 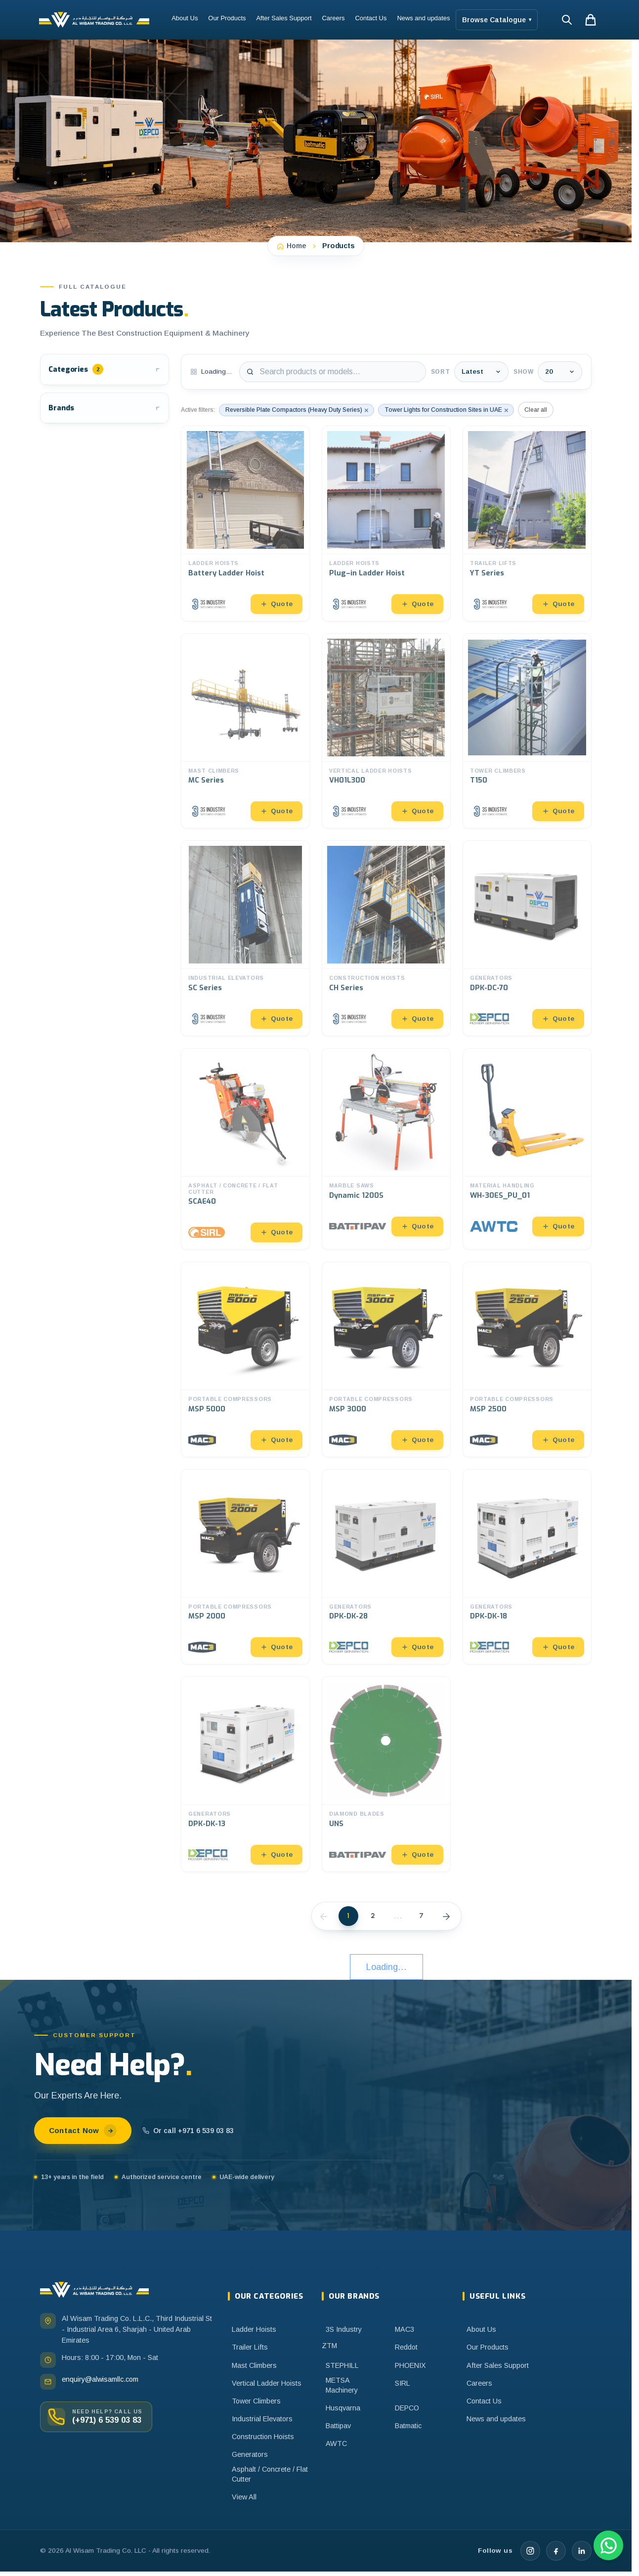 I want to click on Browse Catalogue, so click(x=496, y=20).